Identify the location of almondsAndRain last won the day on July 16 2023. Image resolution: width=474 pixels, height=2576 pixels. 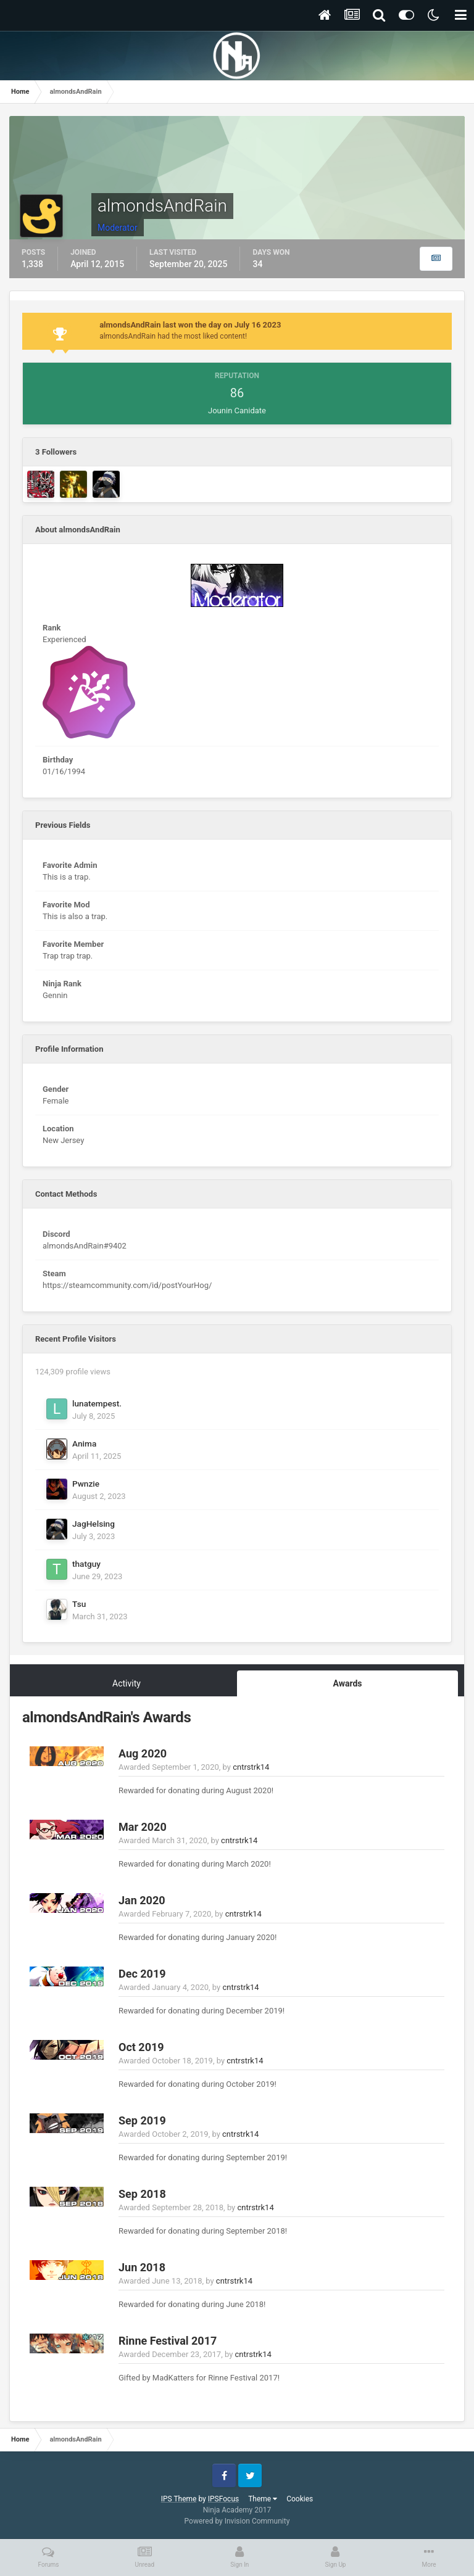
(190, 324).